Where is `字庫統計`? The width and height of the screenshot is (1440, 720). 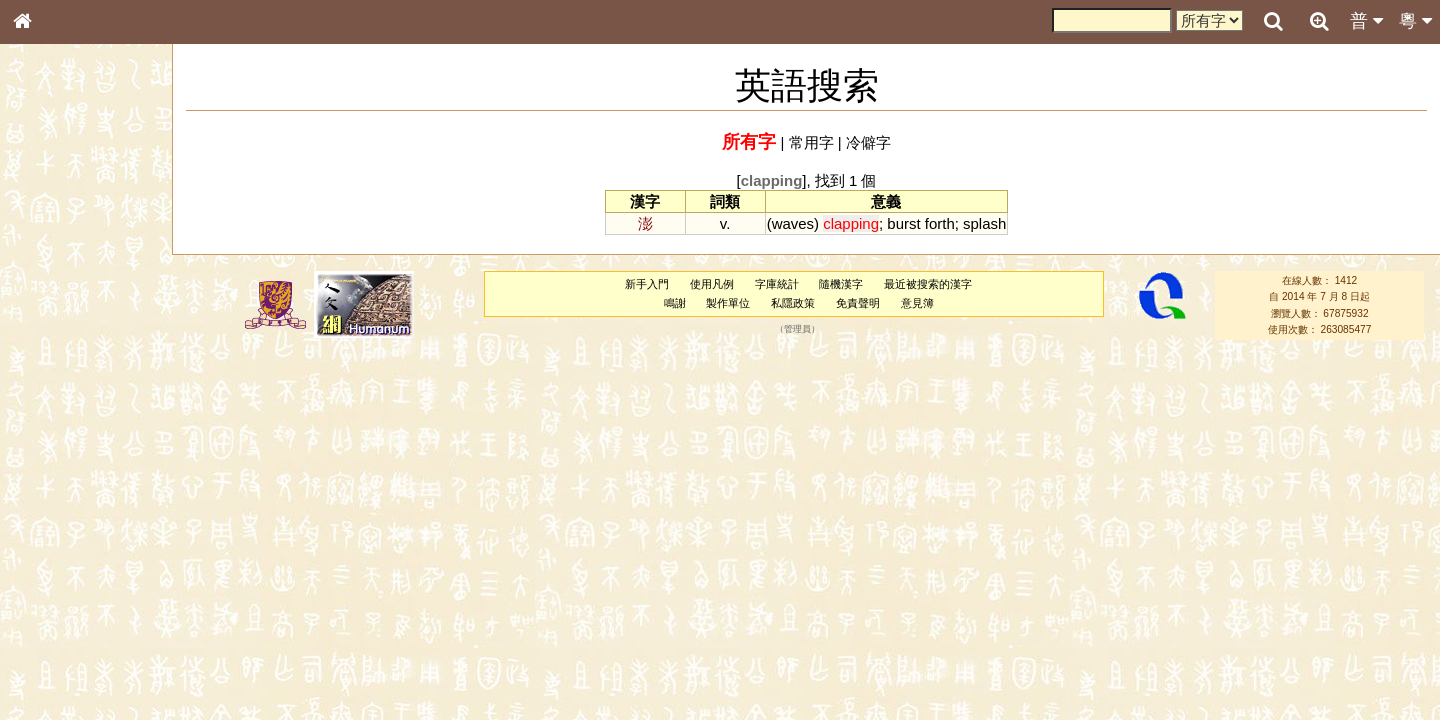 字庫統計 is located at coordinates (777, 284).